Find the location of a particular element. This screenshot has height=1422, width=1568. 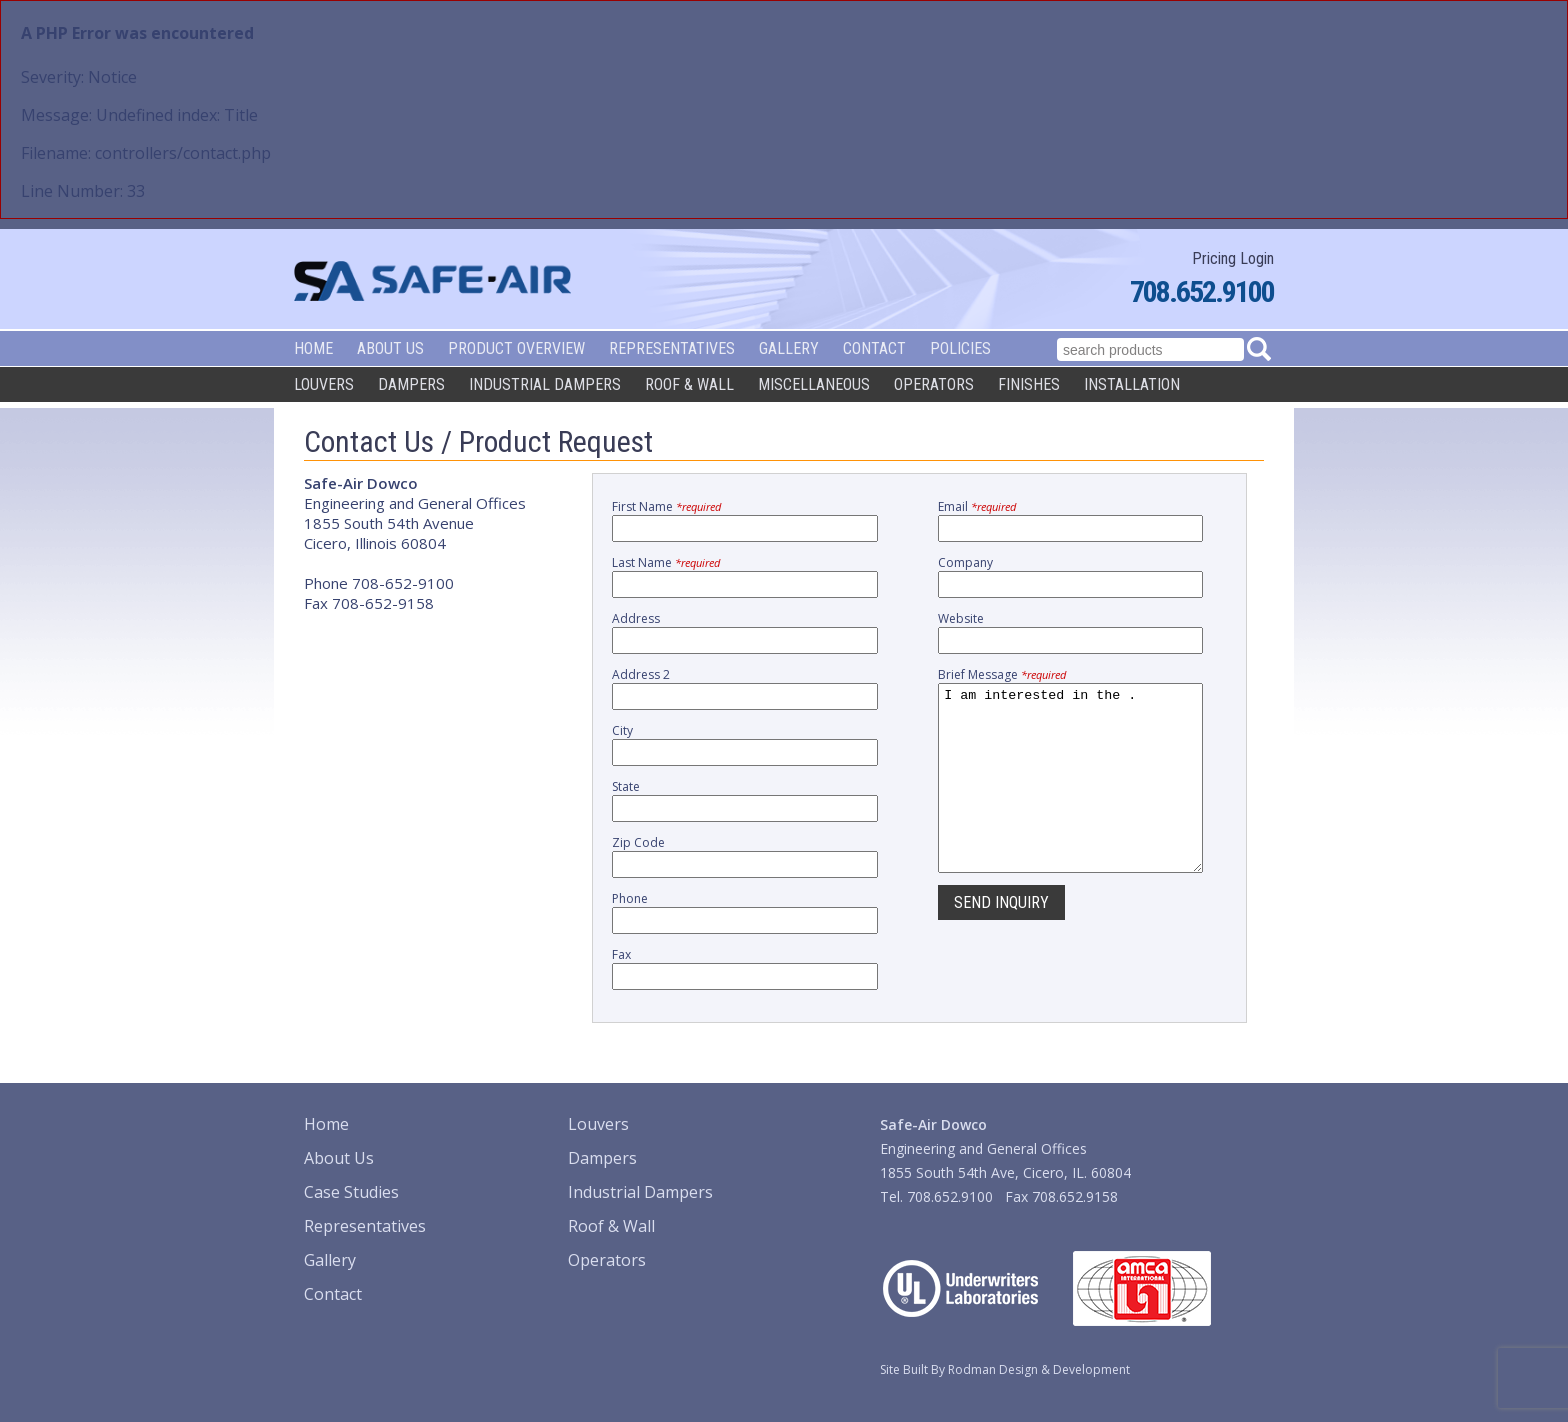

Website is located at coordinates (961, 618).